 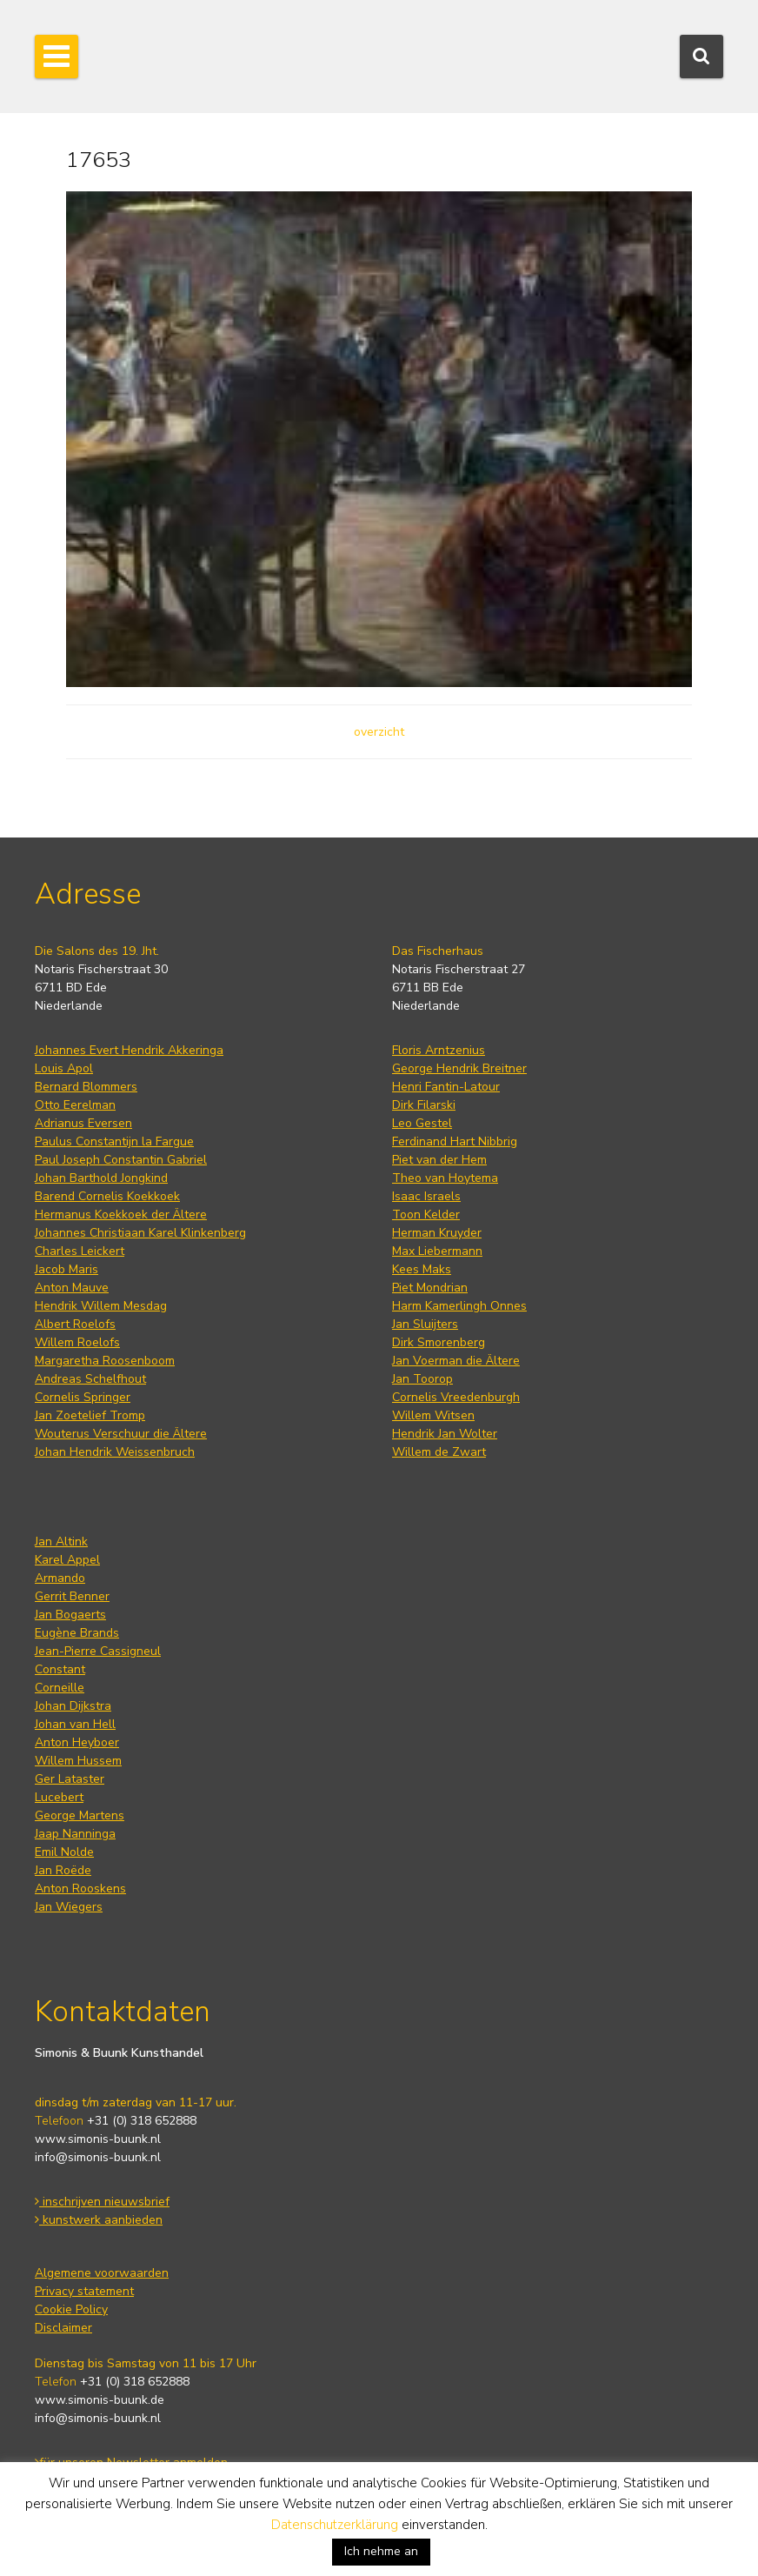 What do you see at coordinates (60, 1578) in the screenshot?
I see `Armando` at bounding box center [60, 1578].